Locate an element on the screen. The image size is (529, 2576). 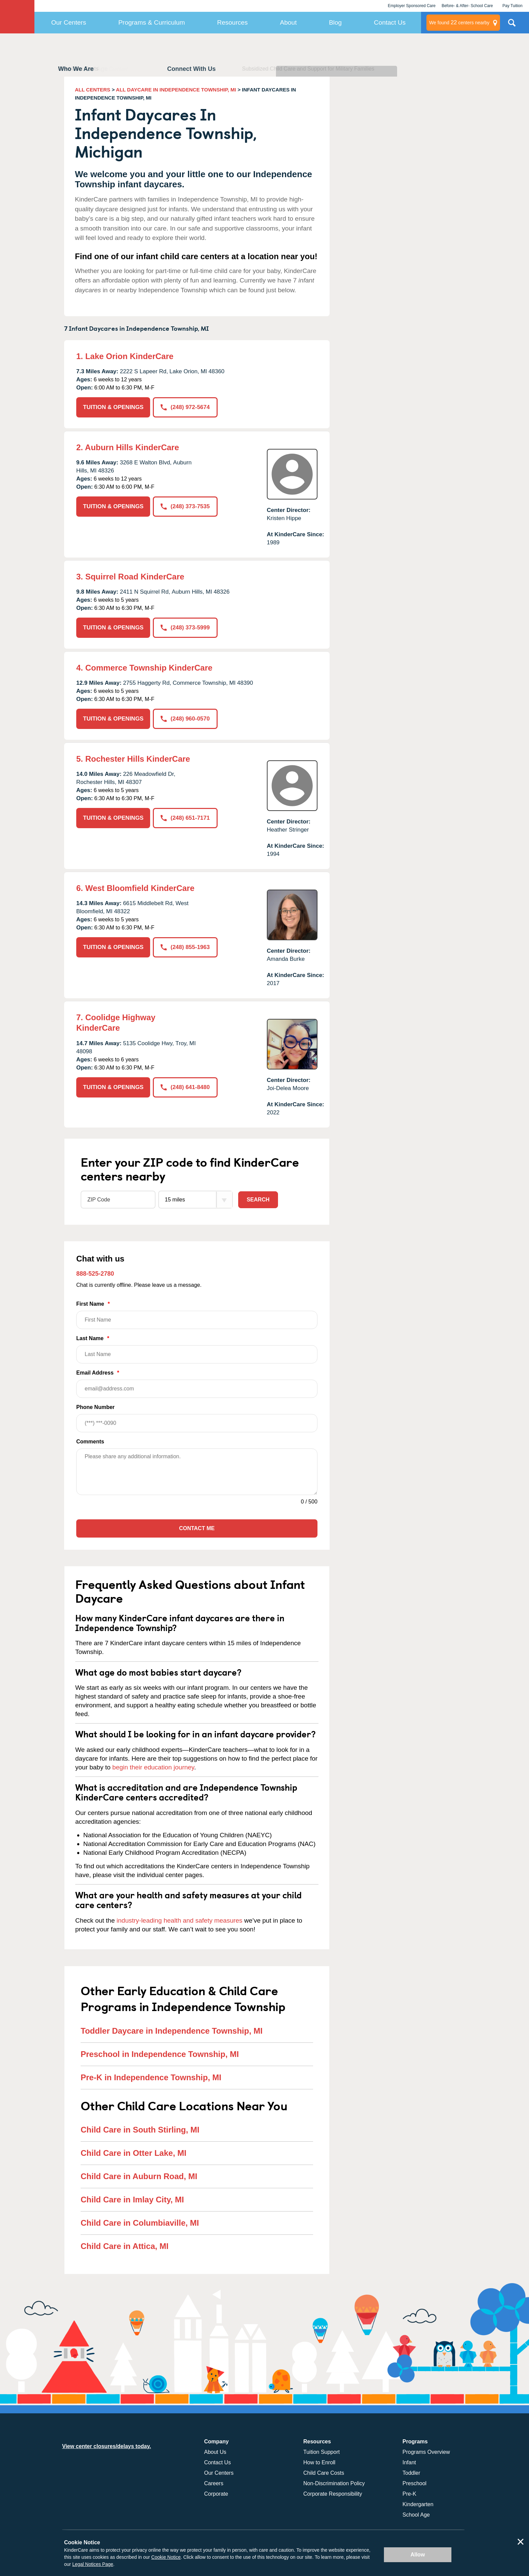
Pre-K in Independence Township, MI is located at coordinates (151, 2077).